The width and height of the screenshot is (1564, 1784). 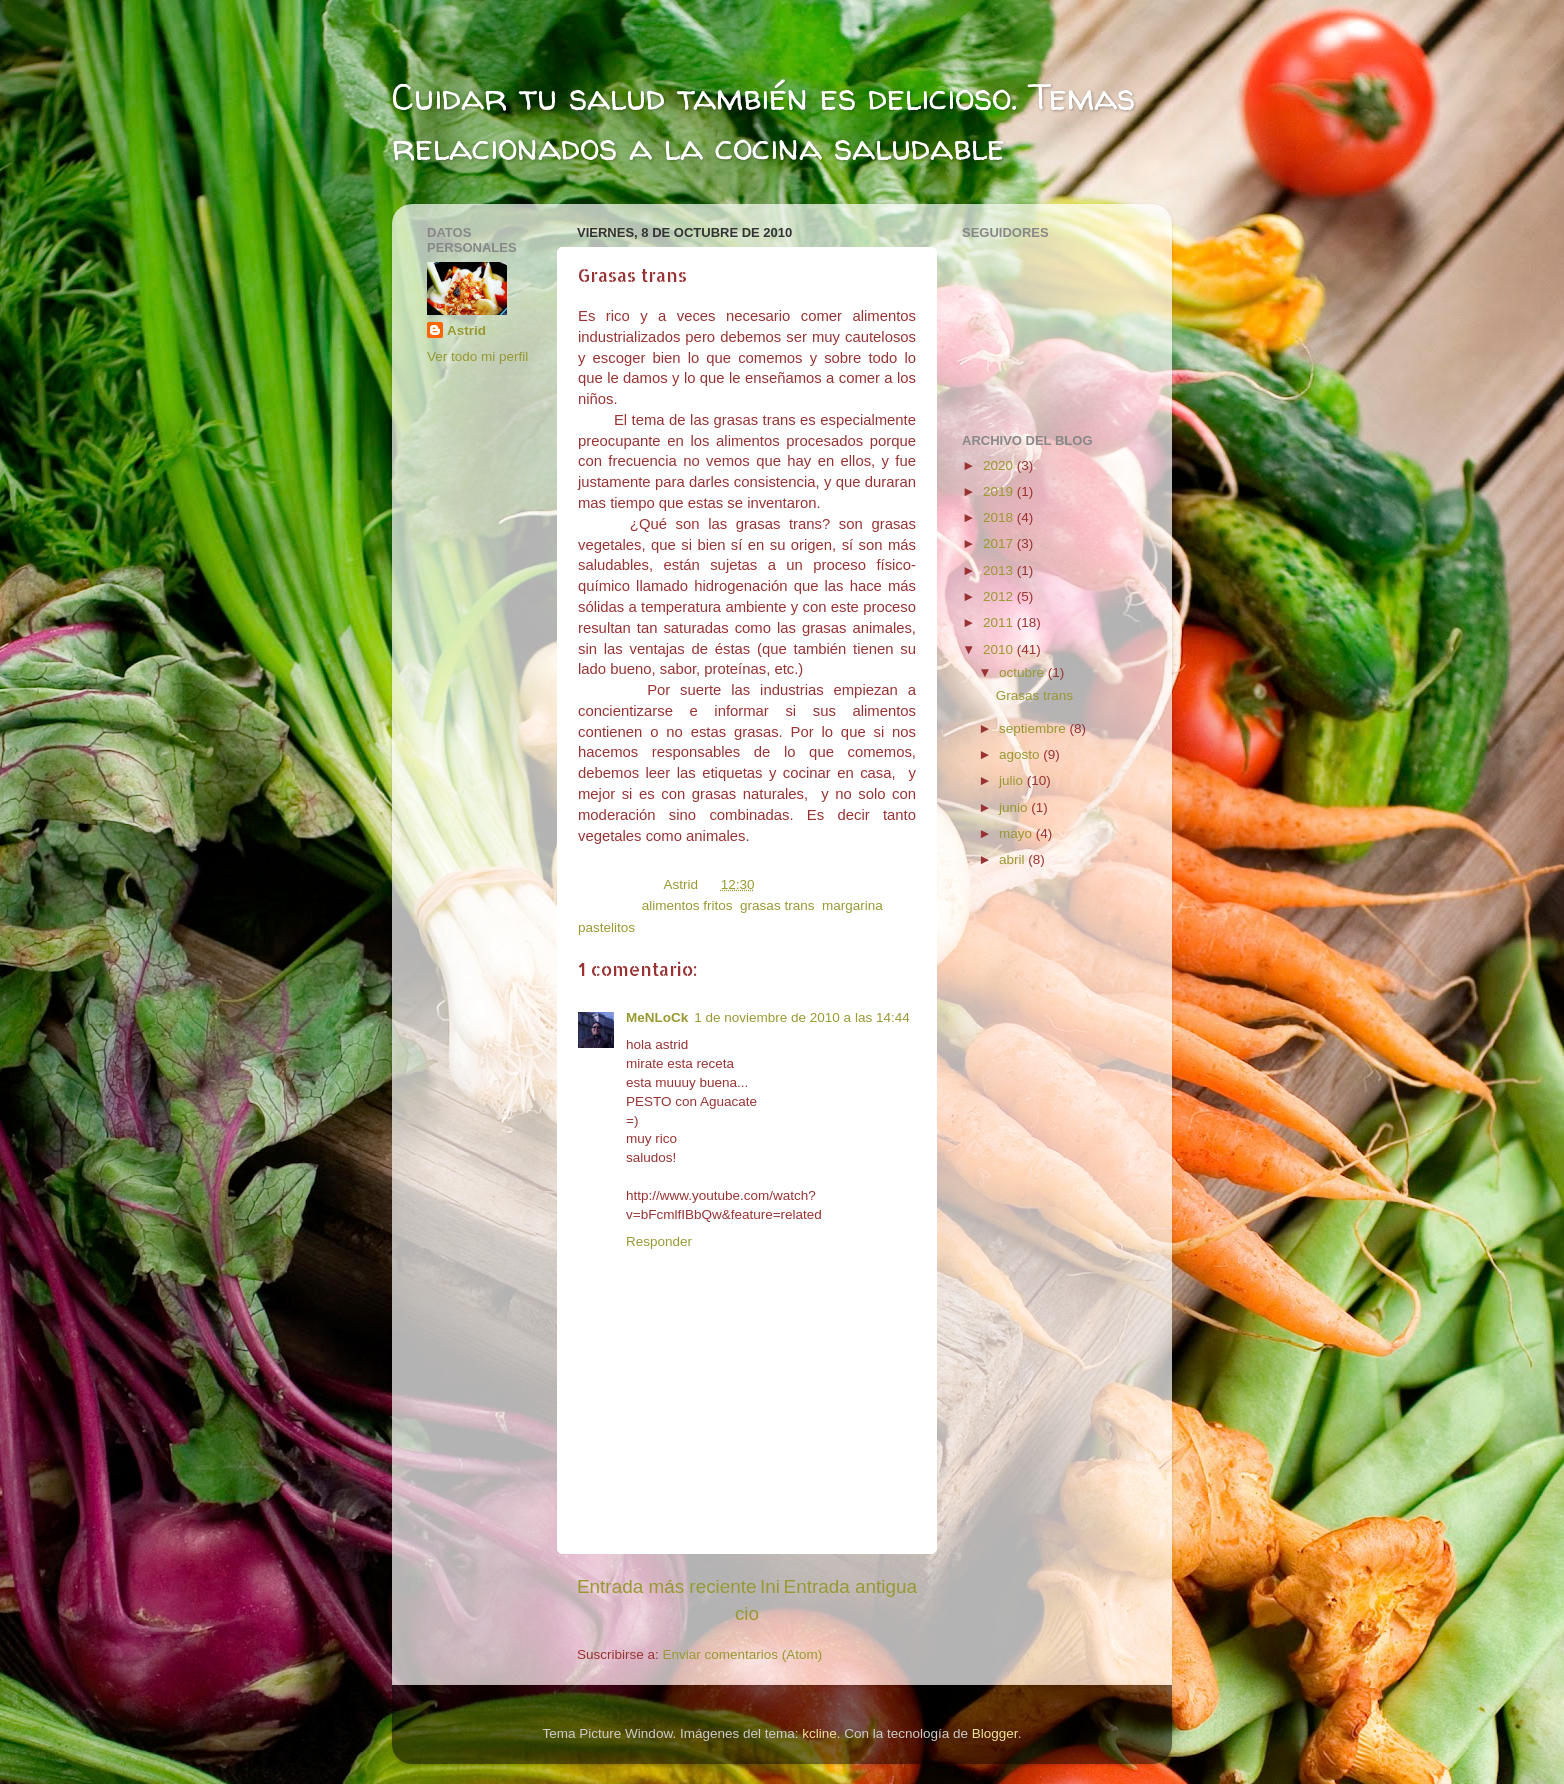 What do you see at coordinates (1000, 465) in the screenshot?
I see `2020` at bounding box center [1000, 465].